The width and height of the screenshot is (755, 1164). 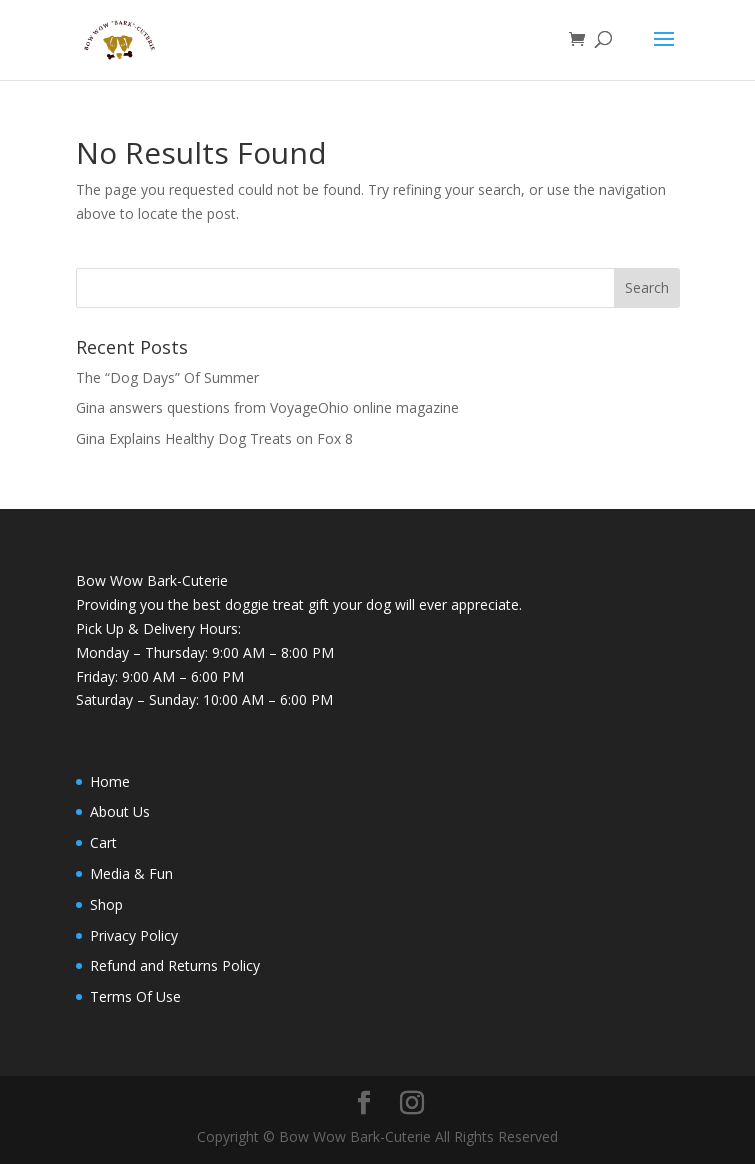 I want to click on The “Dog Days” Of Summer, so click(x=167, y=377).